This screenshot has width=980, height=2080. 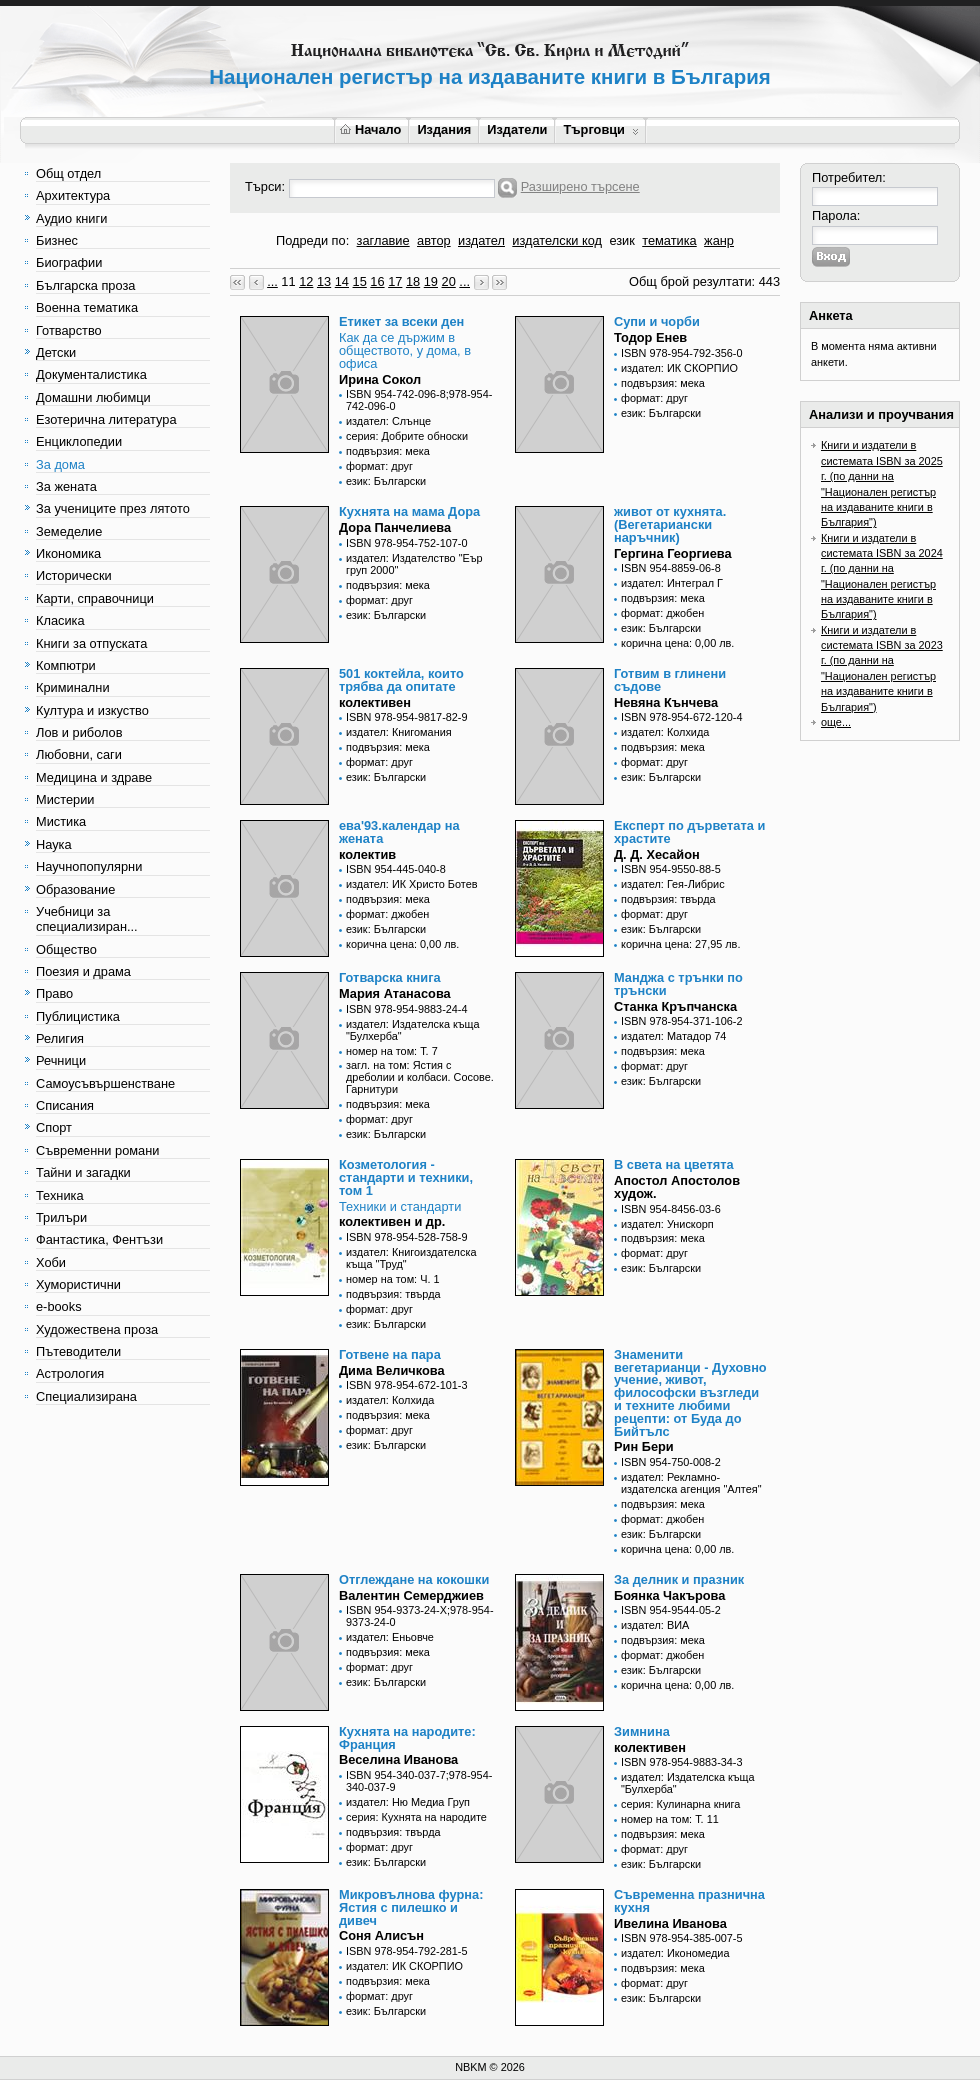 What do you see at coordinates (399, 732) in the screenshot?
I see `издател: Книгомания` at bounding box center [399, 732].